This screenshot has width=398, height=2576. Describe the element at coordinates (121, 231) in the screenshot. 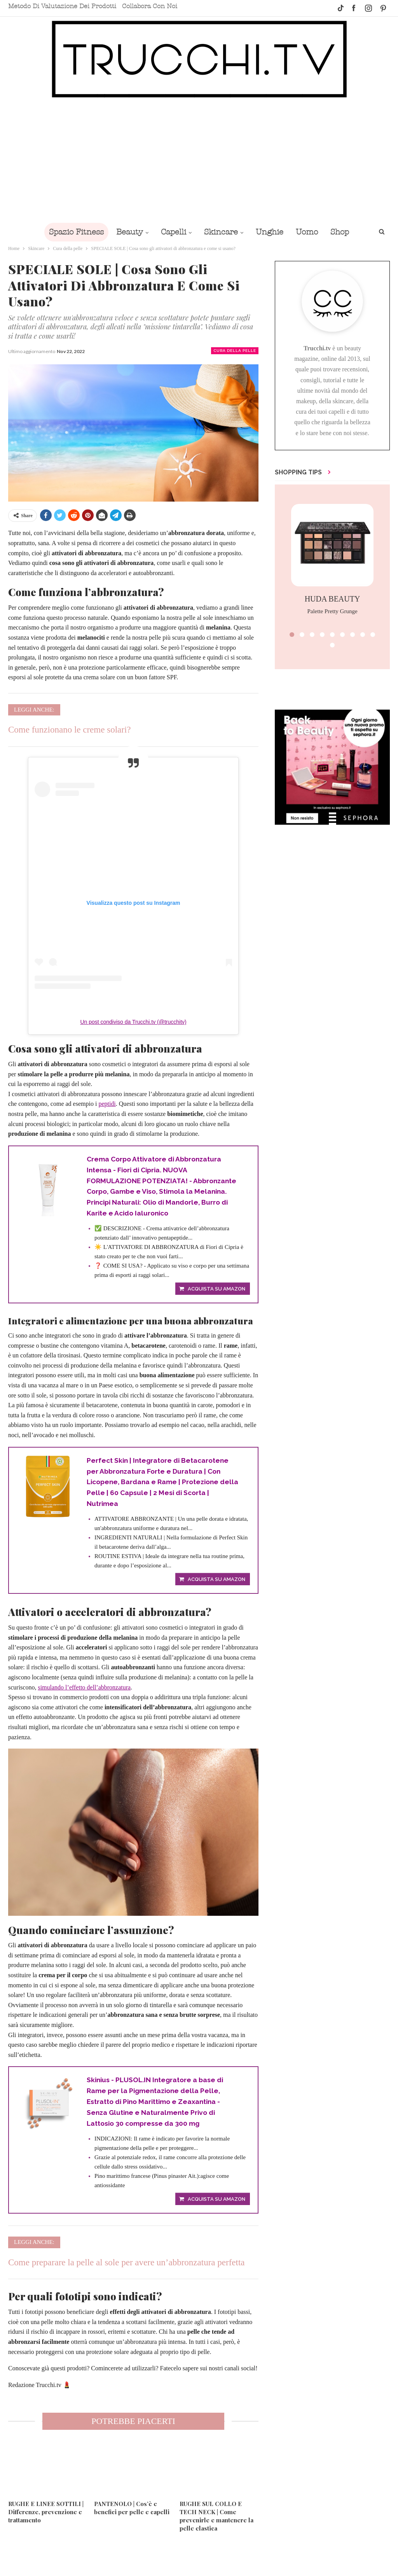

I see `Beauty` at that location.